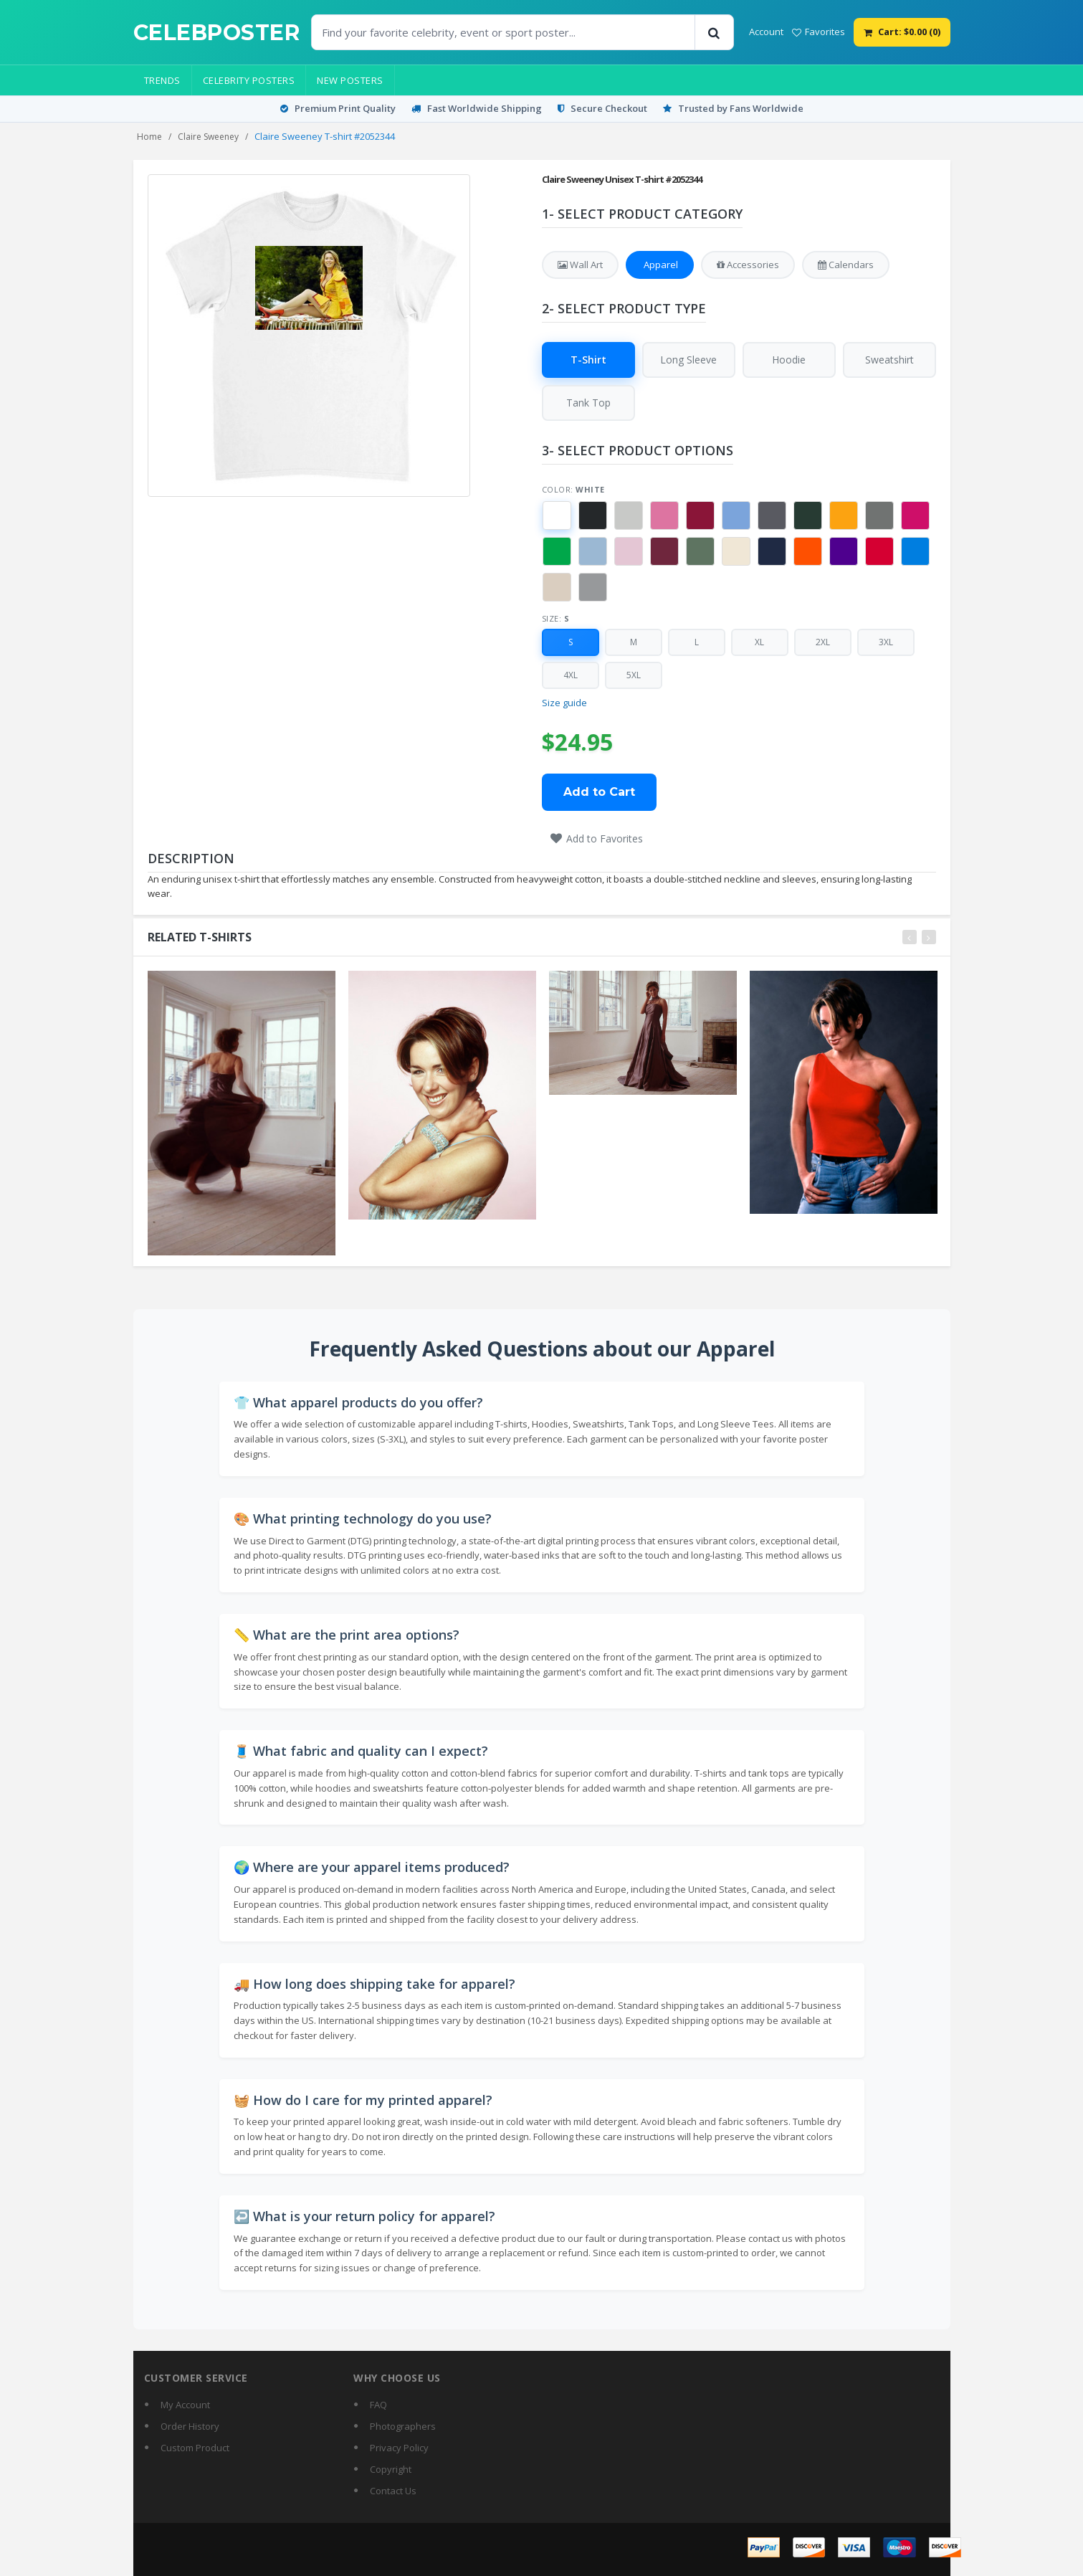  What do you see at coordinates (557, 516) in the screenshot?
I see `[button]` at bounding box center [557, 516].